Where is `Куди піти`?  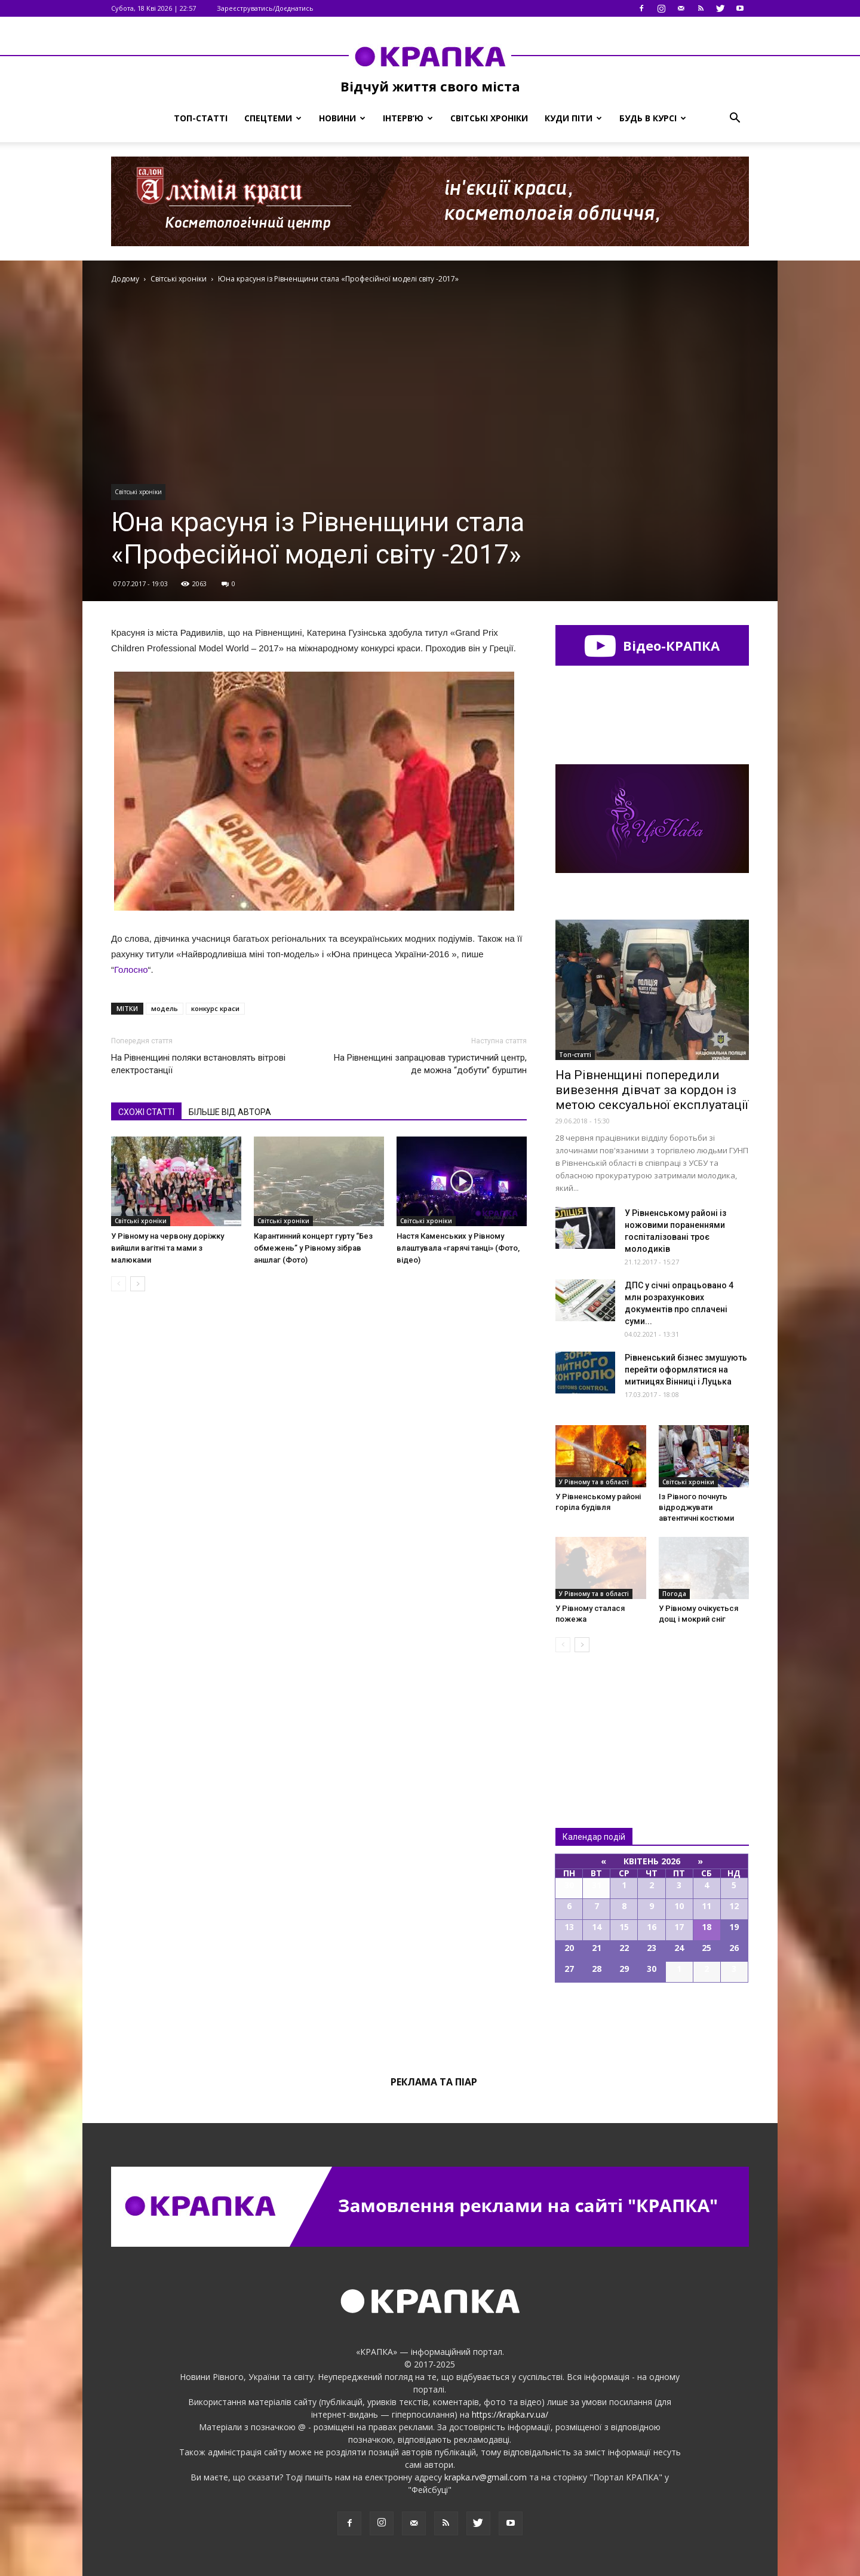
Куди піти is located at coordinates (573, 118).